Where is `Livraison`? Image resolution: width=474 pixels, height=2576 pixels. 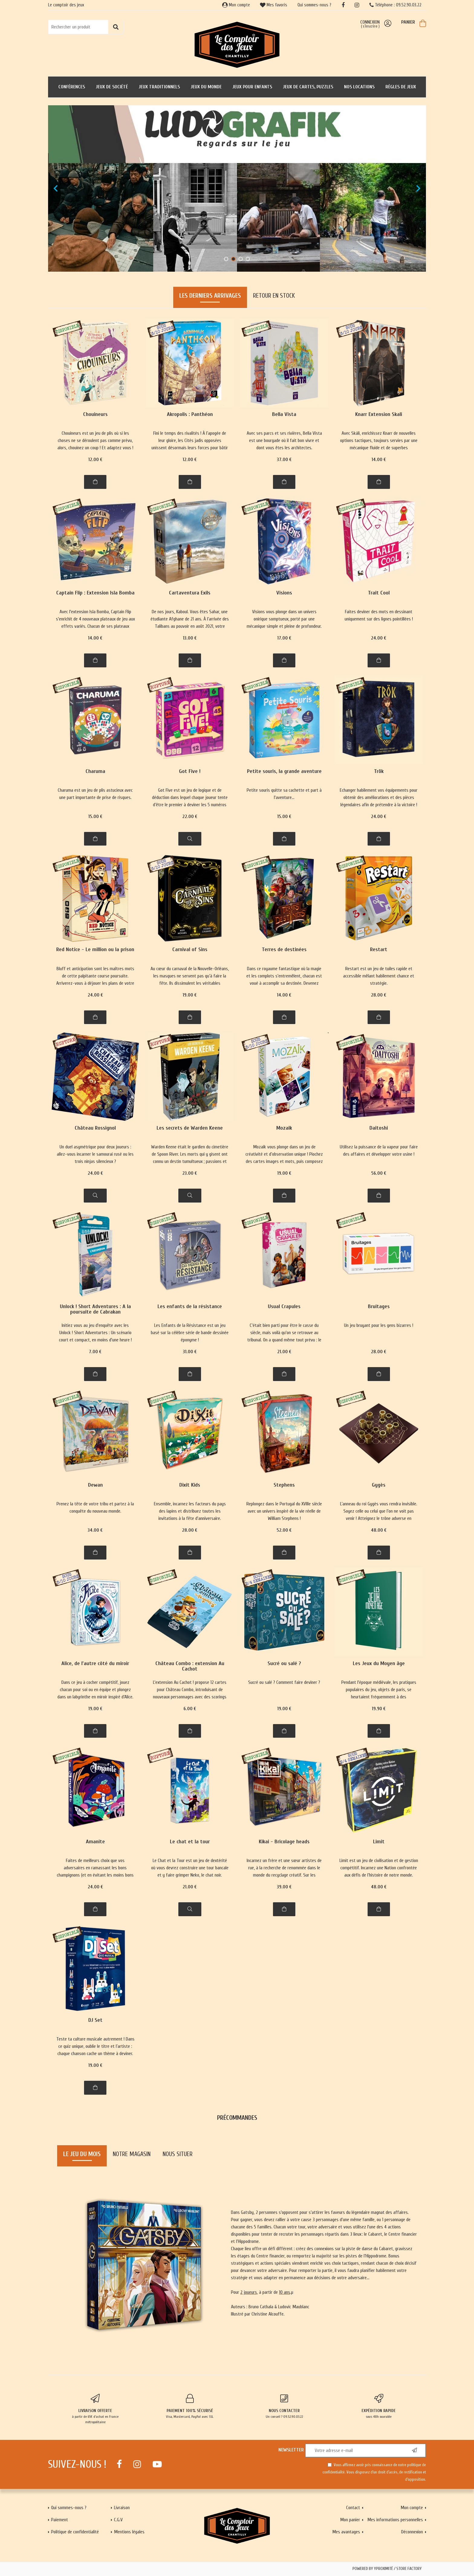 Livraison is located at coordinates (122, 2507).